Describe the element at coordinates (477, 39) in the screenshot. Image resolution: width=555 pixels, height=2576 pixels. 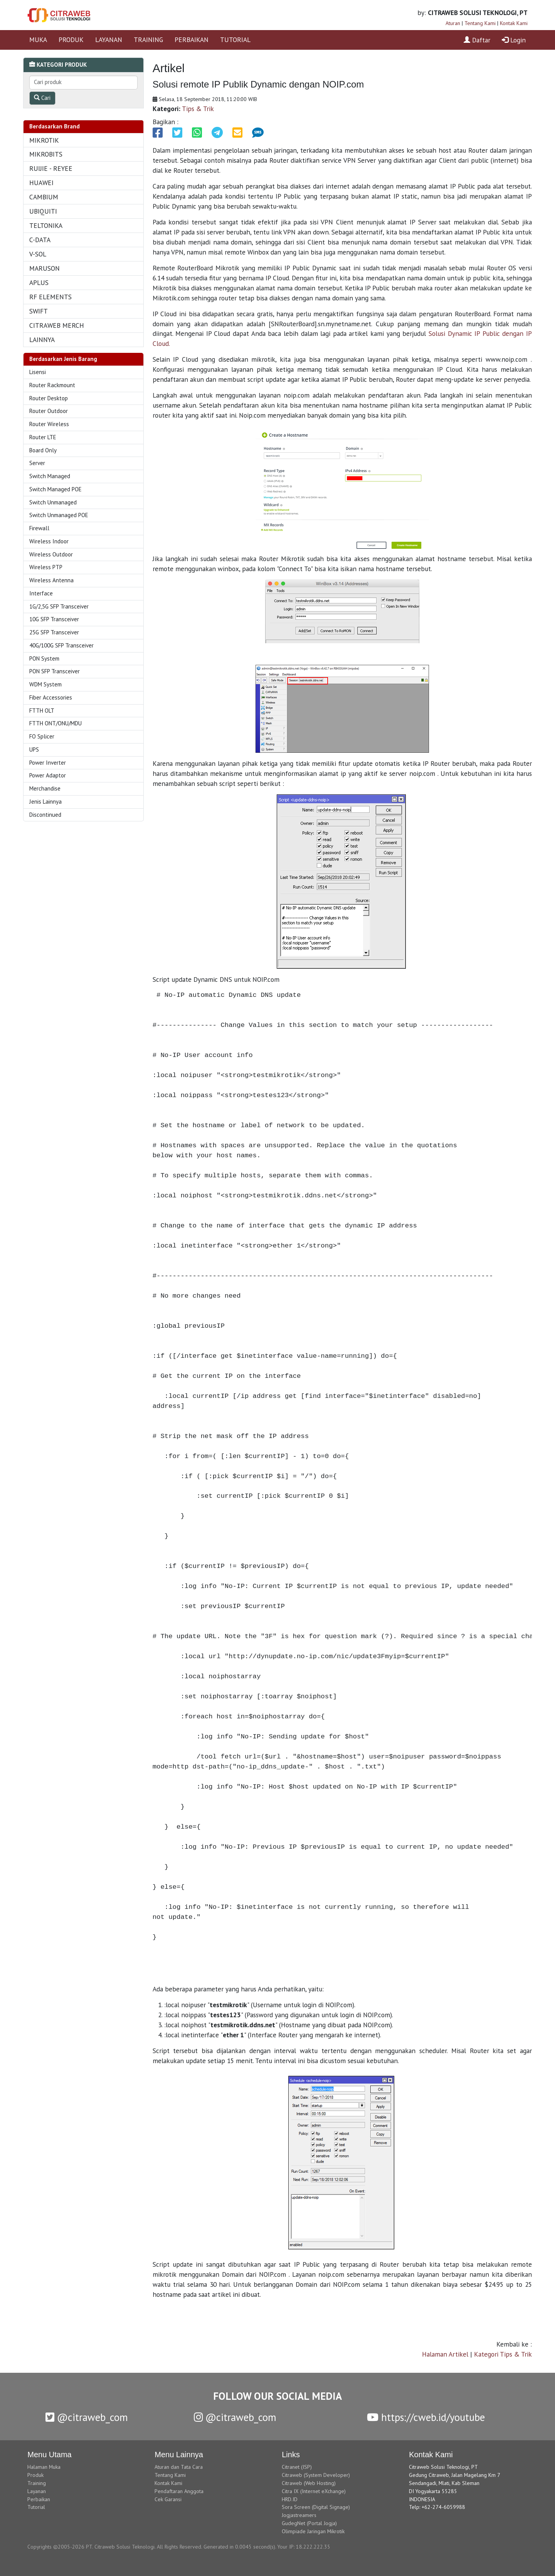
I see `Daftar` at that location.